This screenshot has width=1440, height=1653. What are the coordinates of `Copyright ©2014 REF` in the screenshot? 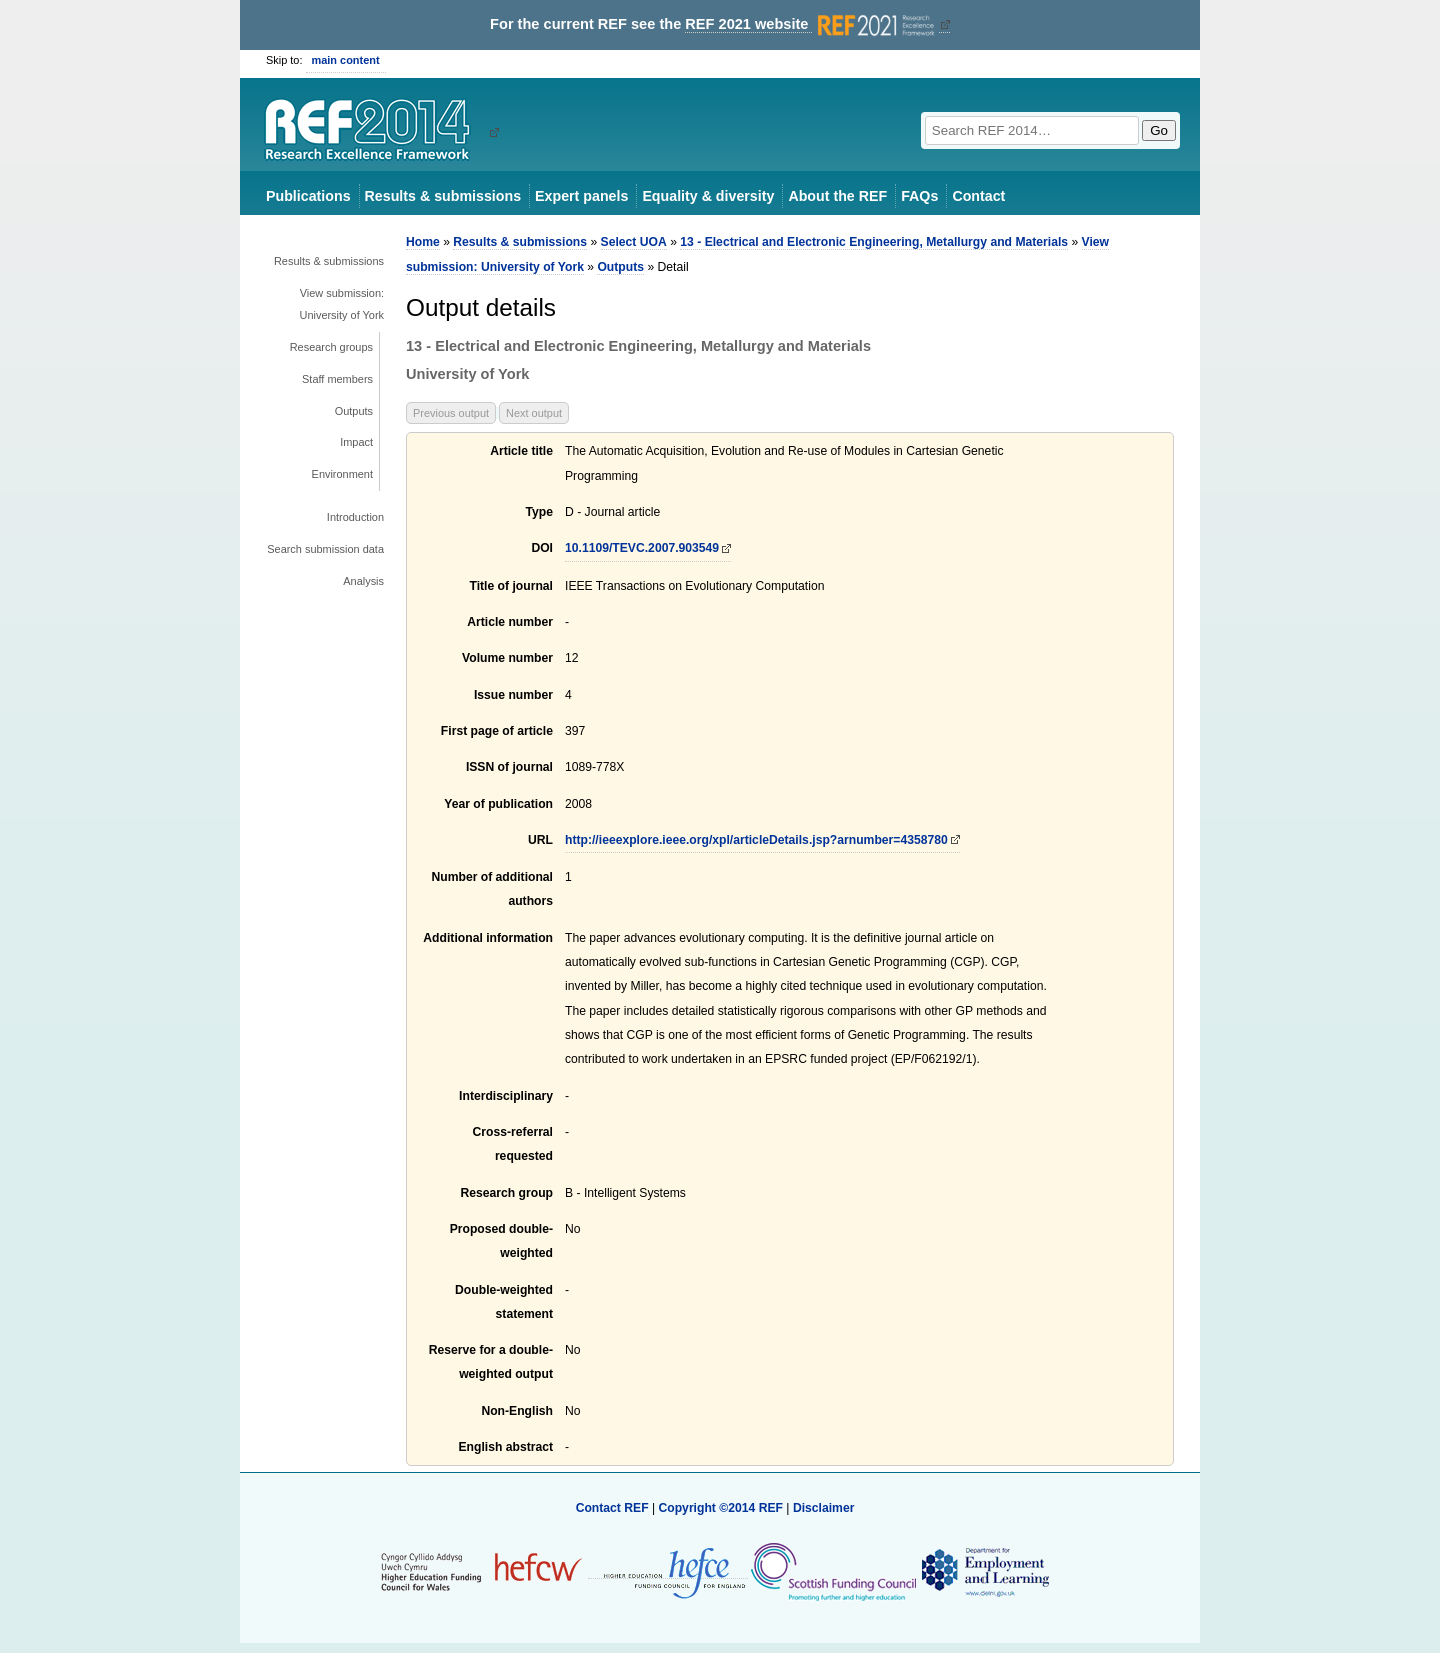 It's located at (722, 1508).